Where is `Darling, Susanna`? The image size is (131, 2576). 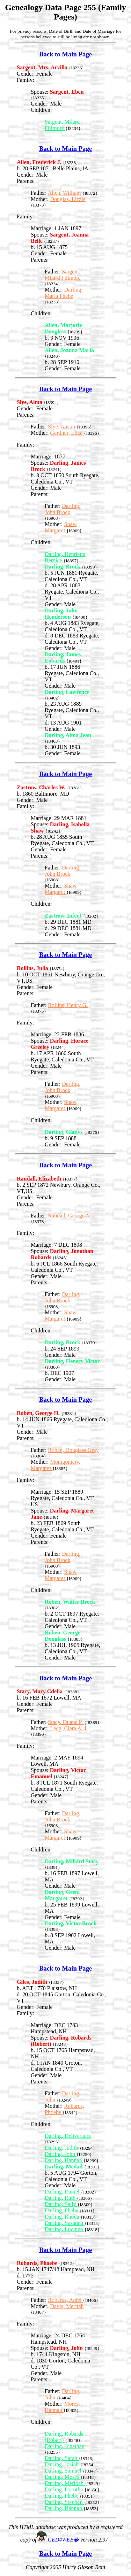 Darling, Susanna is located at coordinates (65, 2223).